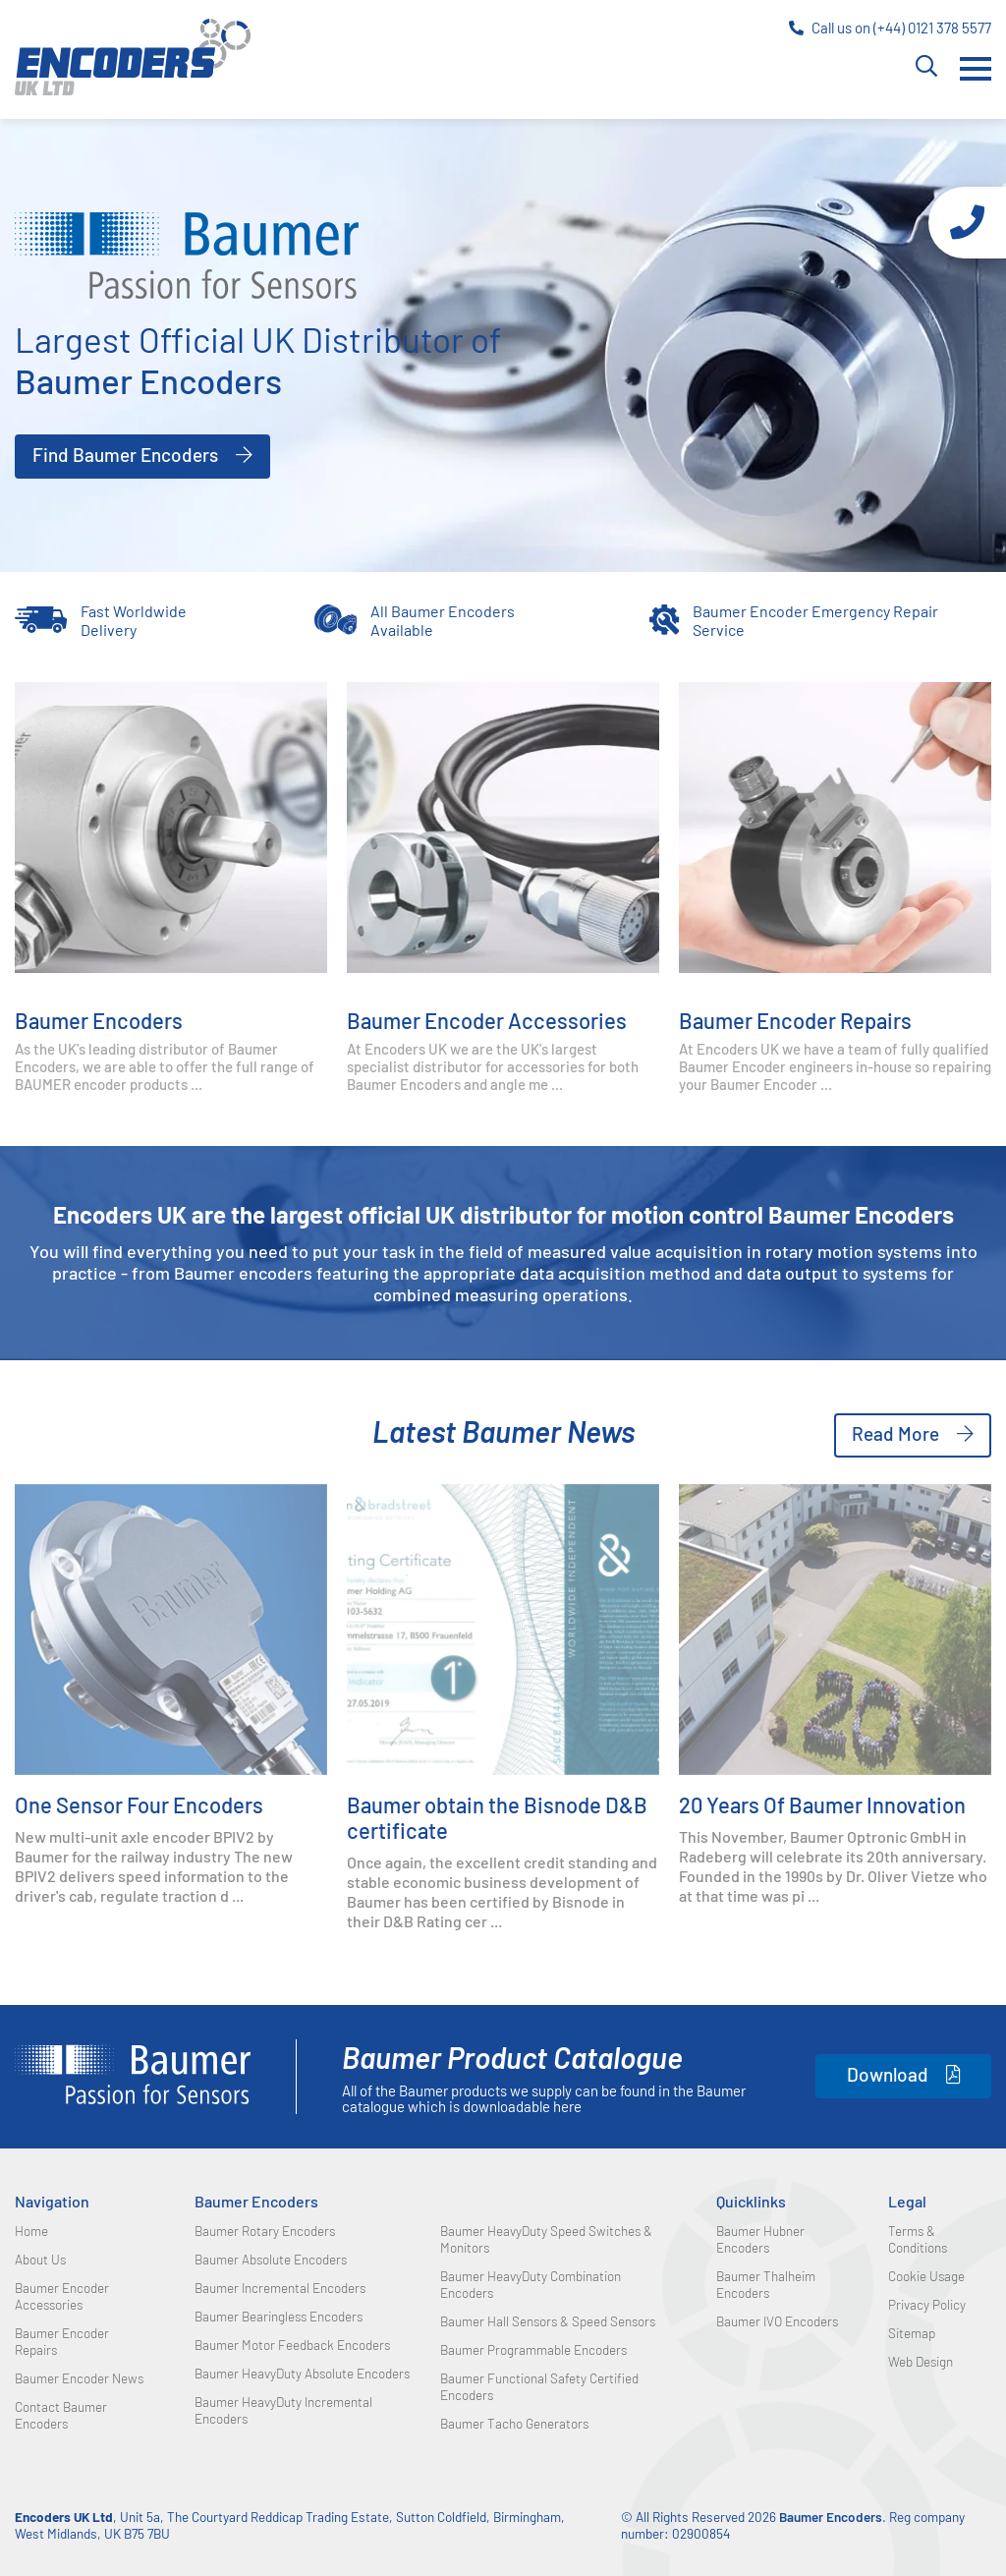 The image size is (1006, 2576). I want to click on Baumer Thalheim Encoders, so click(765, 2284).